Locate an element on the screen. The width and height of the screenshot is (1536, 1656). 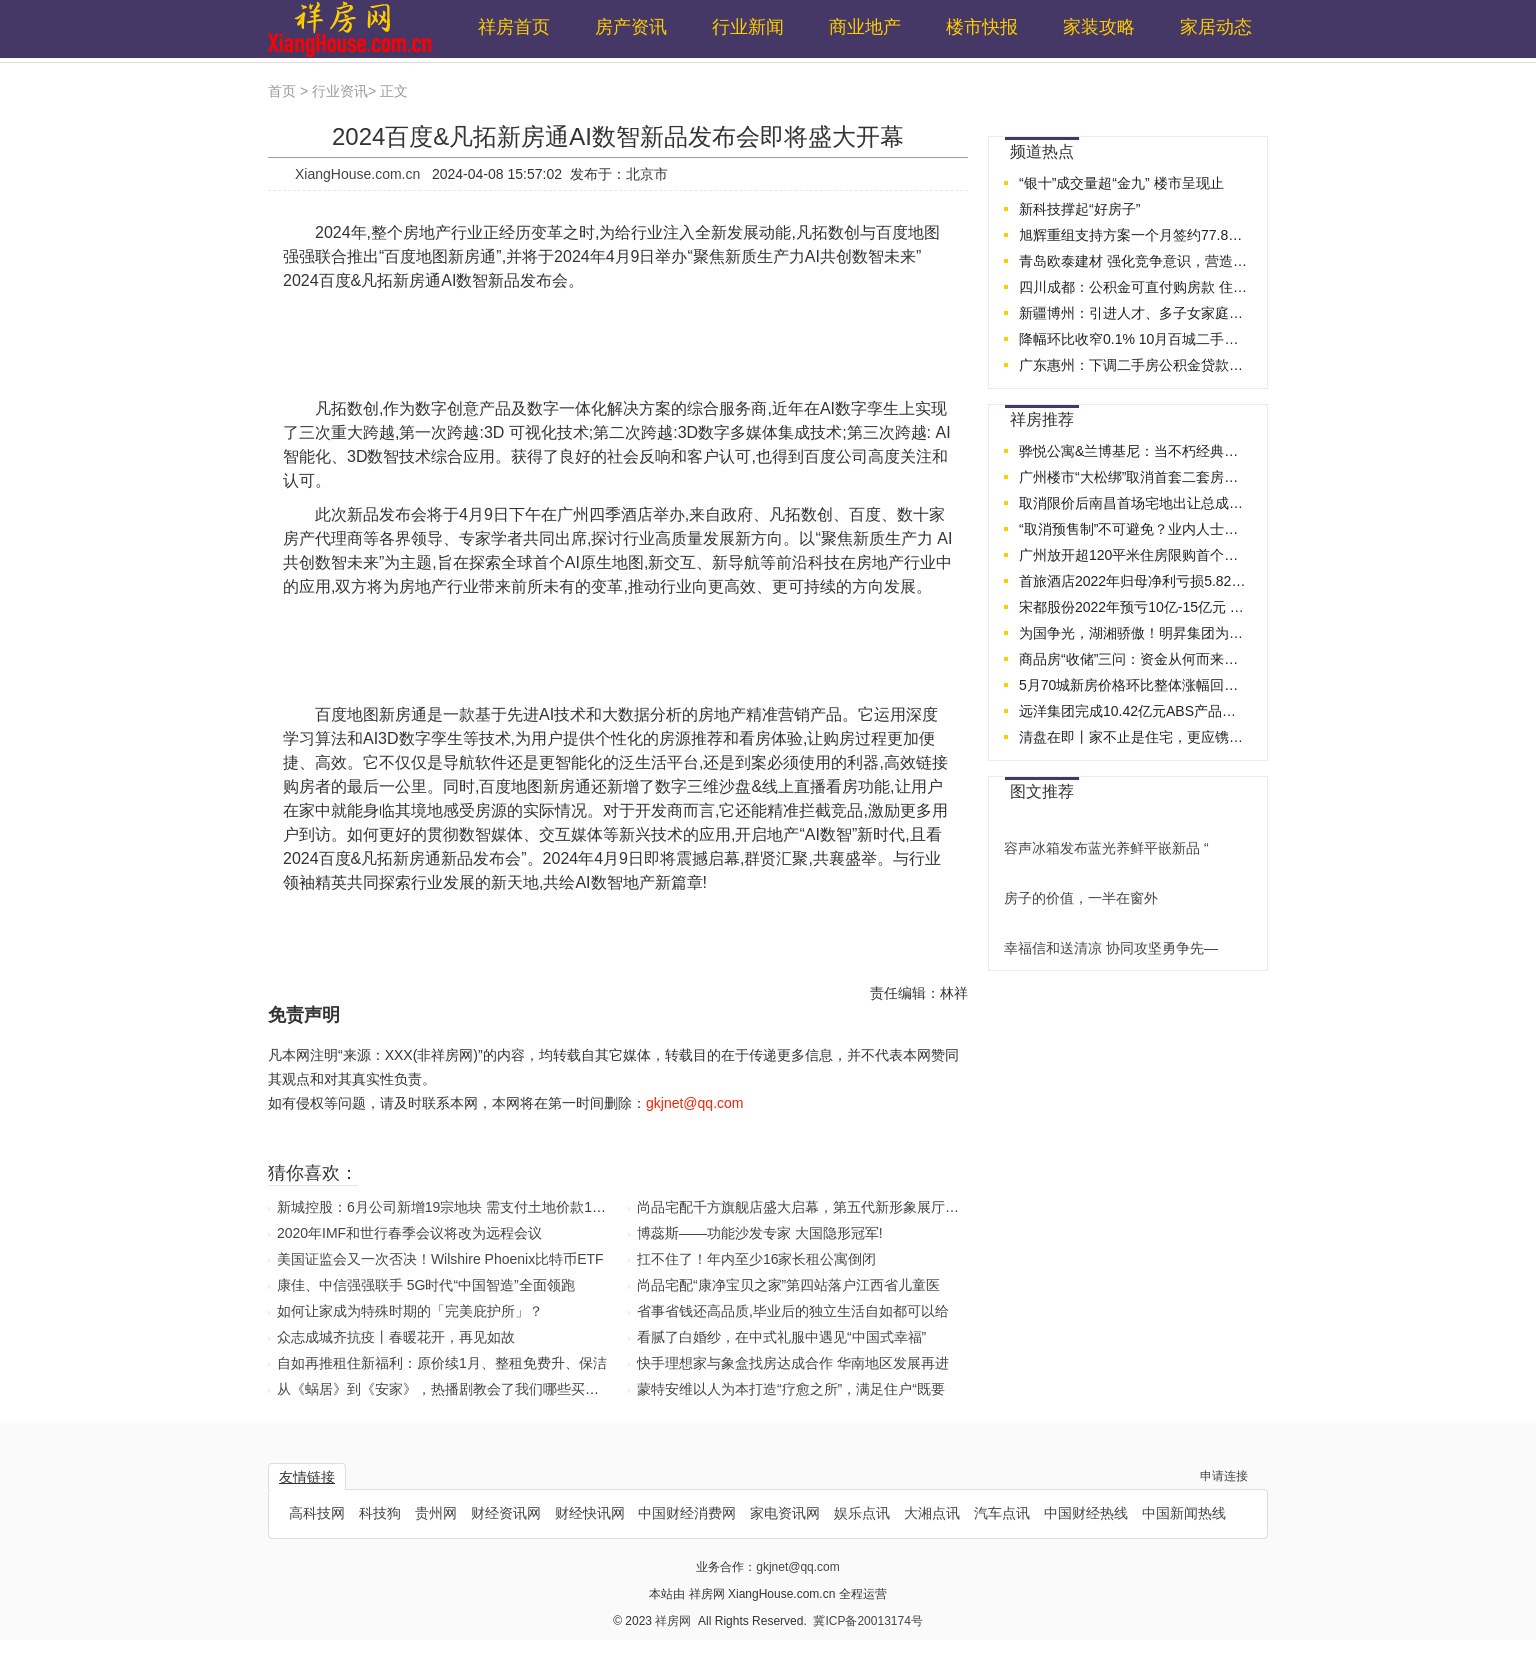
从《蜗居》到《安家》，热播剧教会了我们哪些买房真 is located at coordinates (445, 1389).